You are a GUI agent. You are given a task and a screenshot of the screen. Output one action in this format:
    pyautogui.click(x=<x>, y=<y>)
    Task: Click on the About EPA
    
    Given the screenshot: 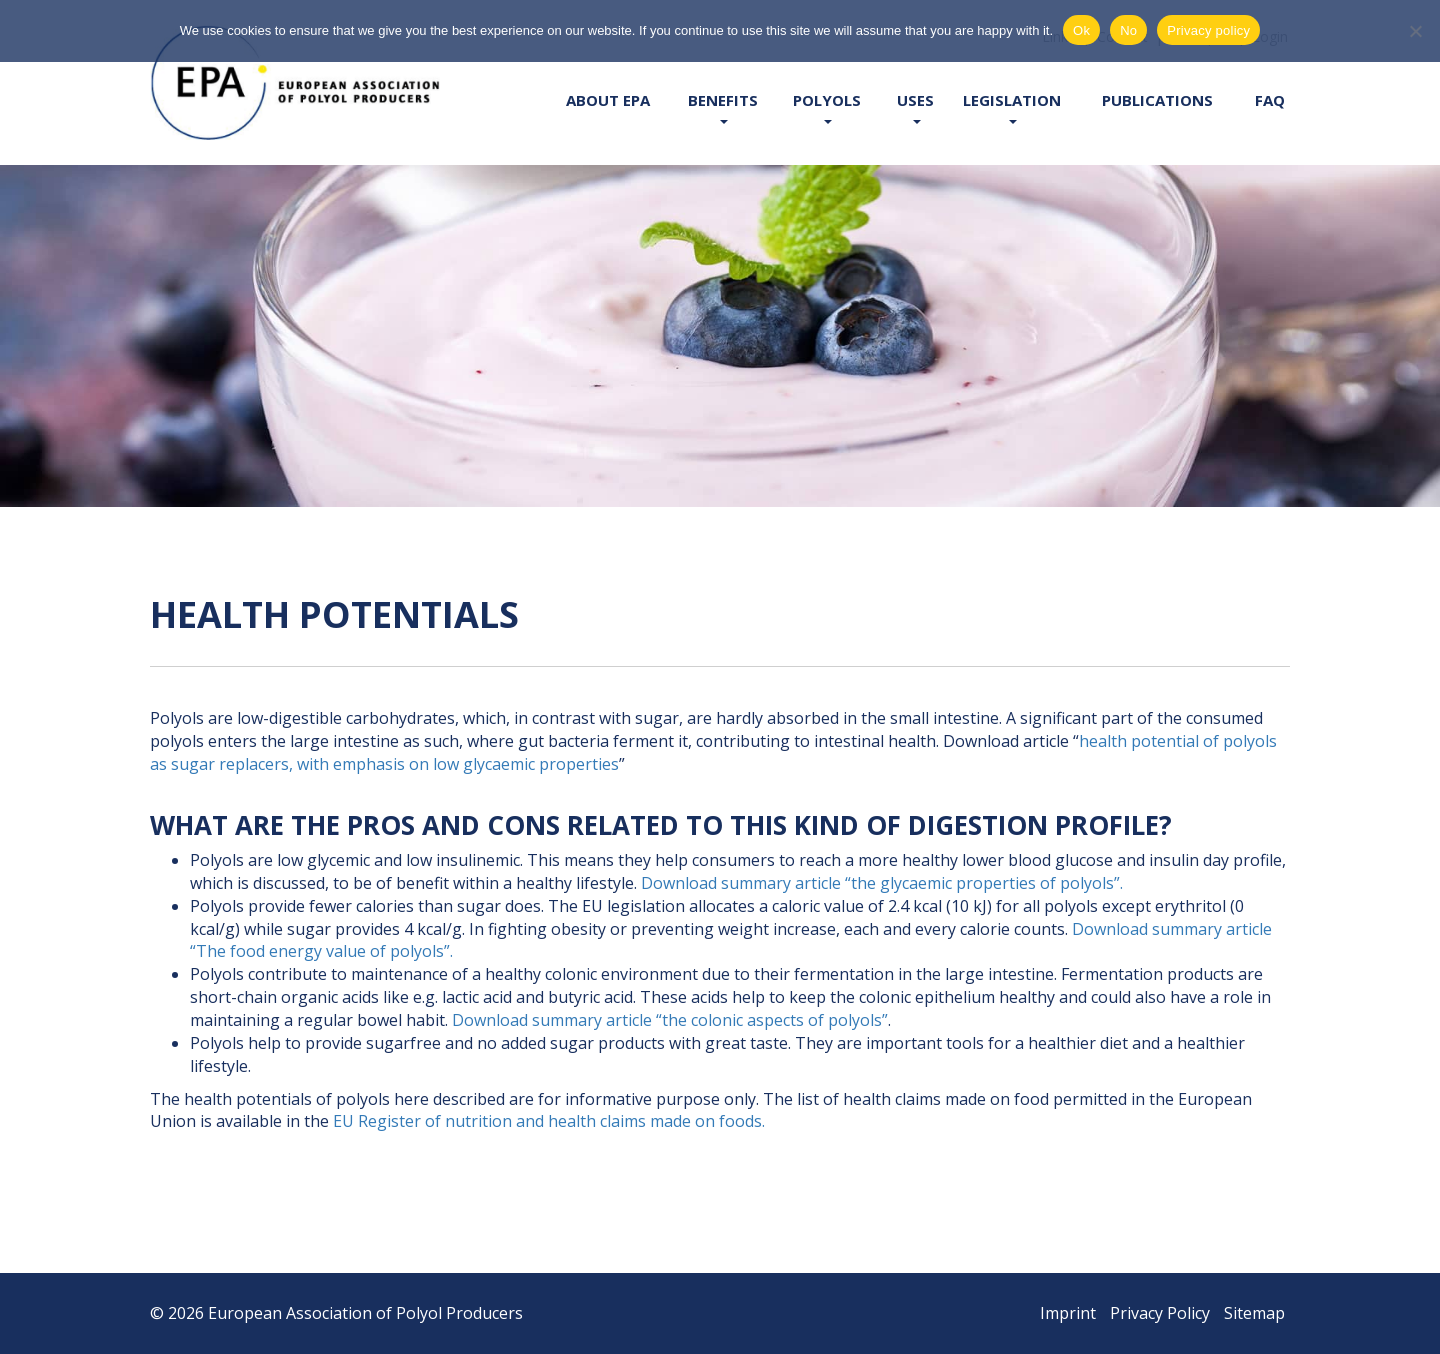 What is the action you would take?
    pyautogui.click(x=608, y=100)
    